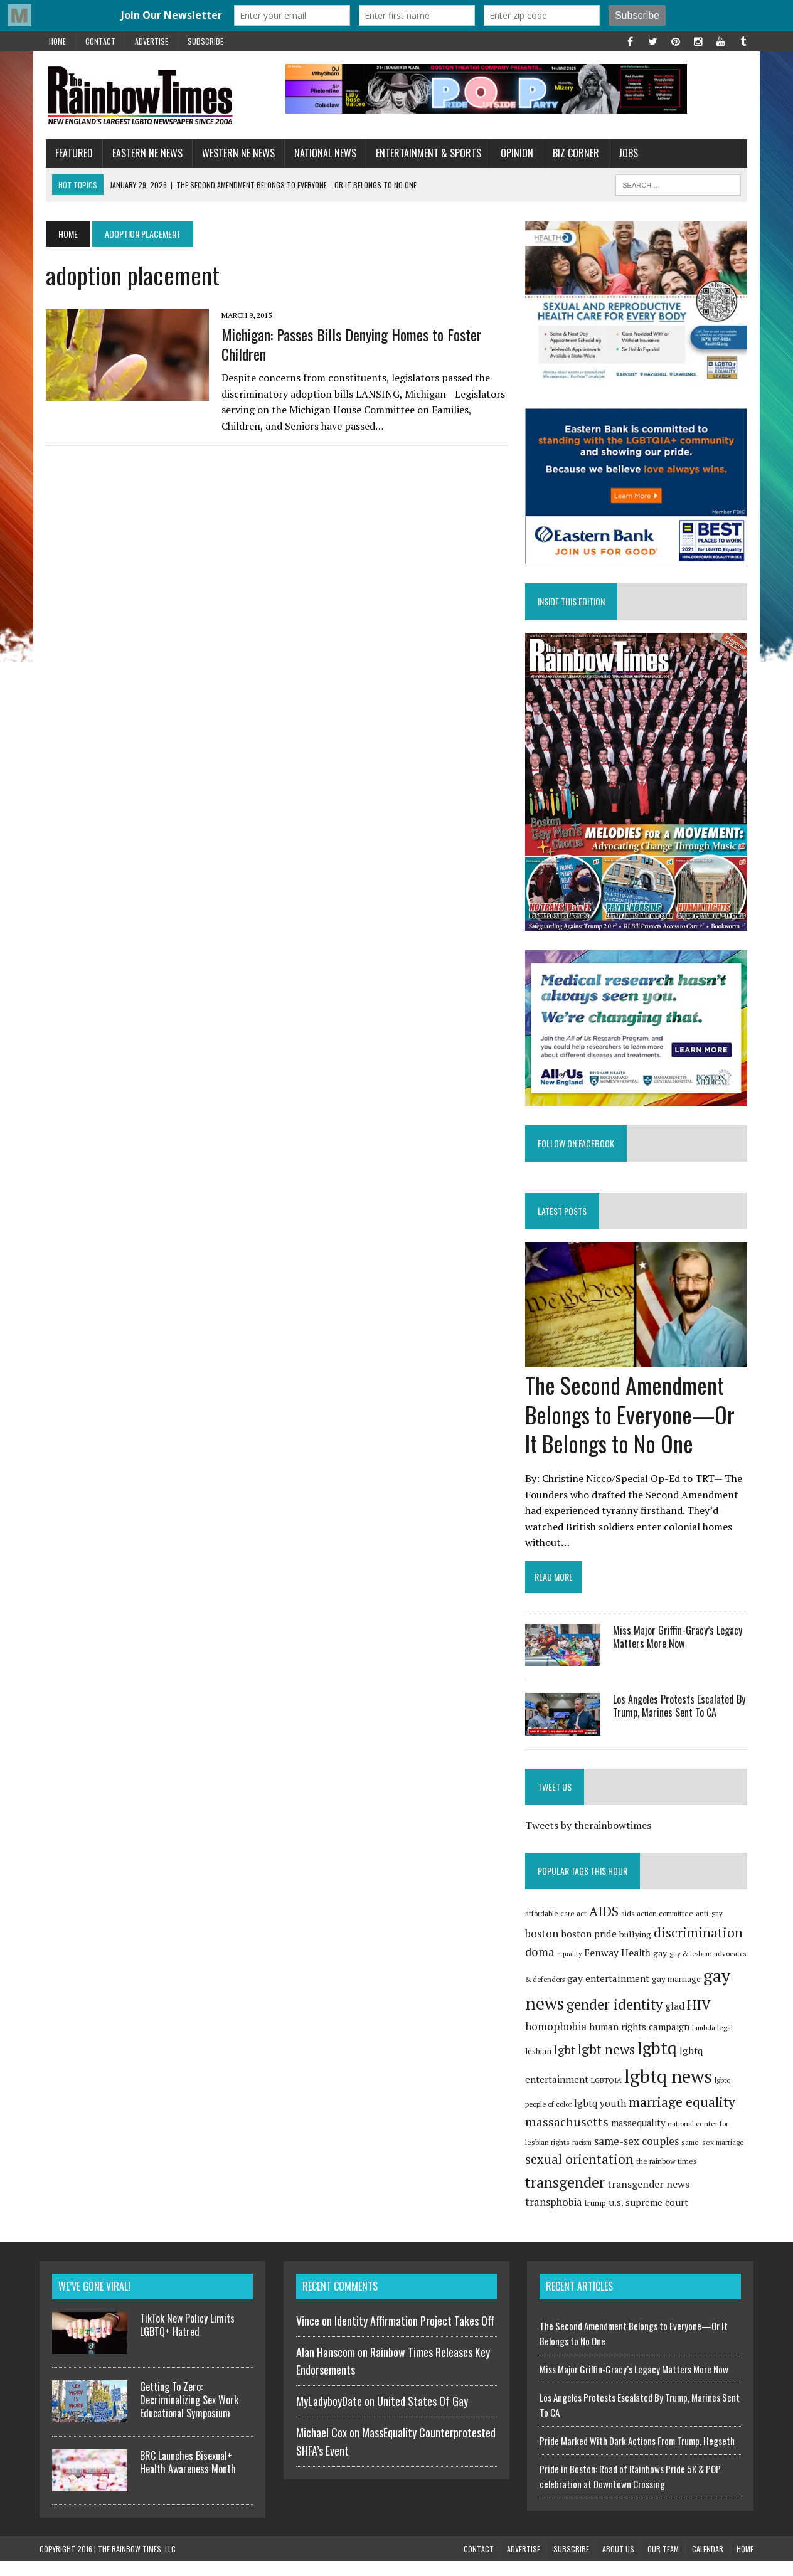 This screenshot has height=2576, width=793. What do you see at coordinates (715, 2042) in the screenshot?
I see `lambda legal [lambda legal (76 items)]` at bounding box center [715, 2042].